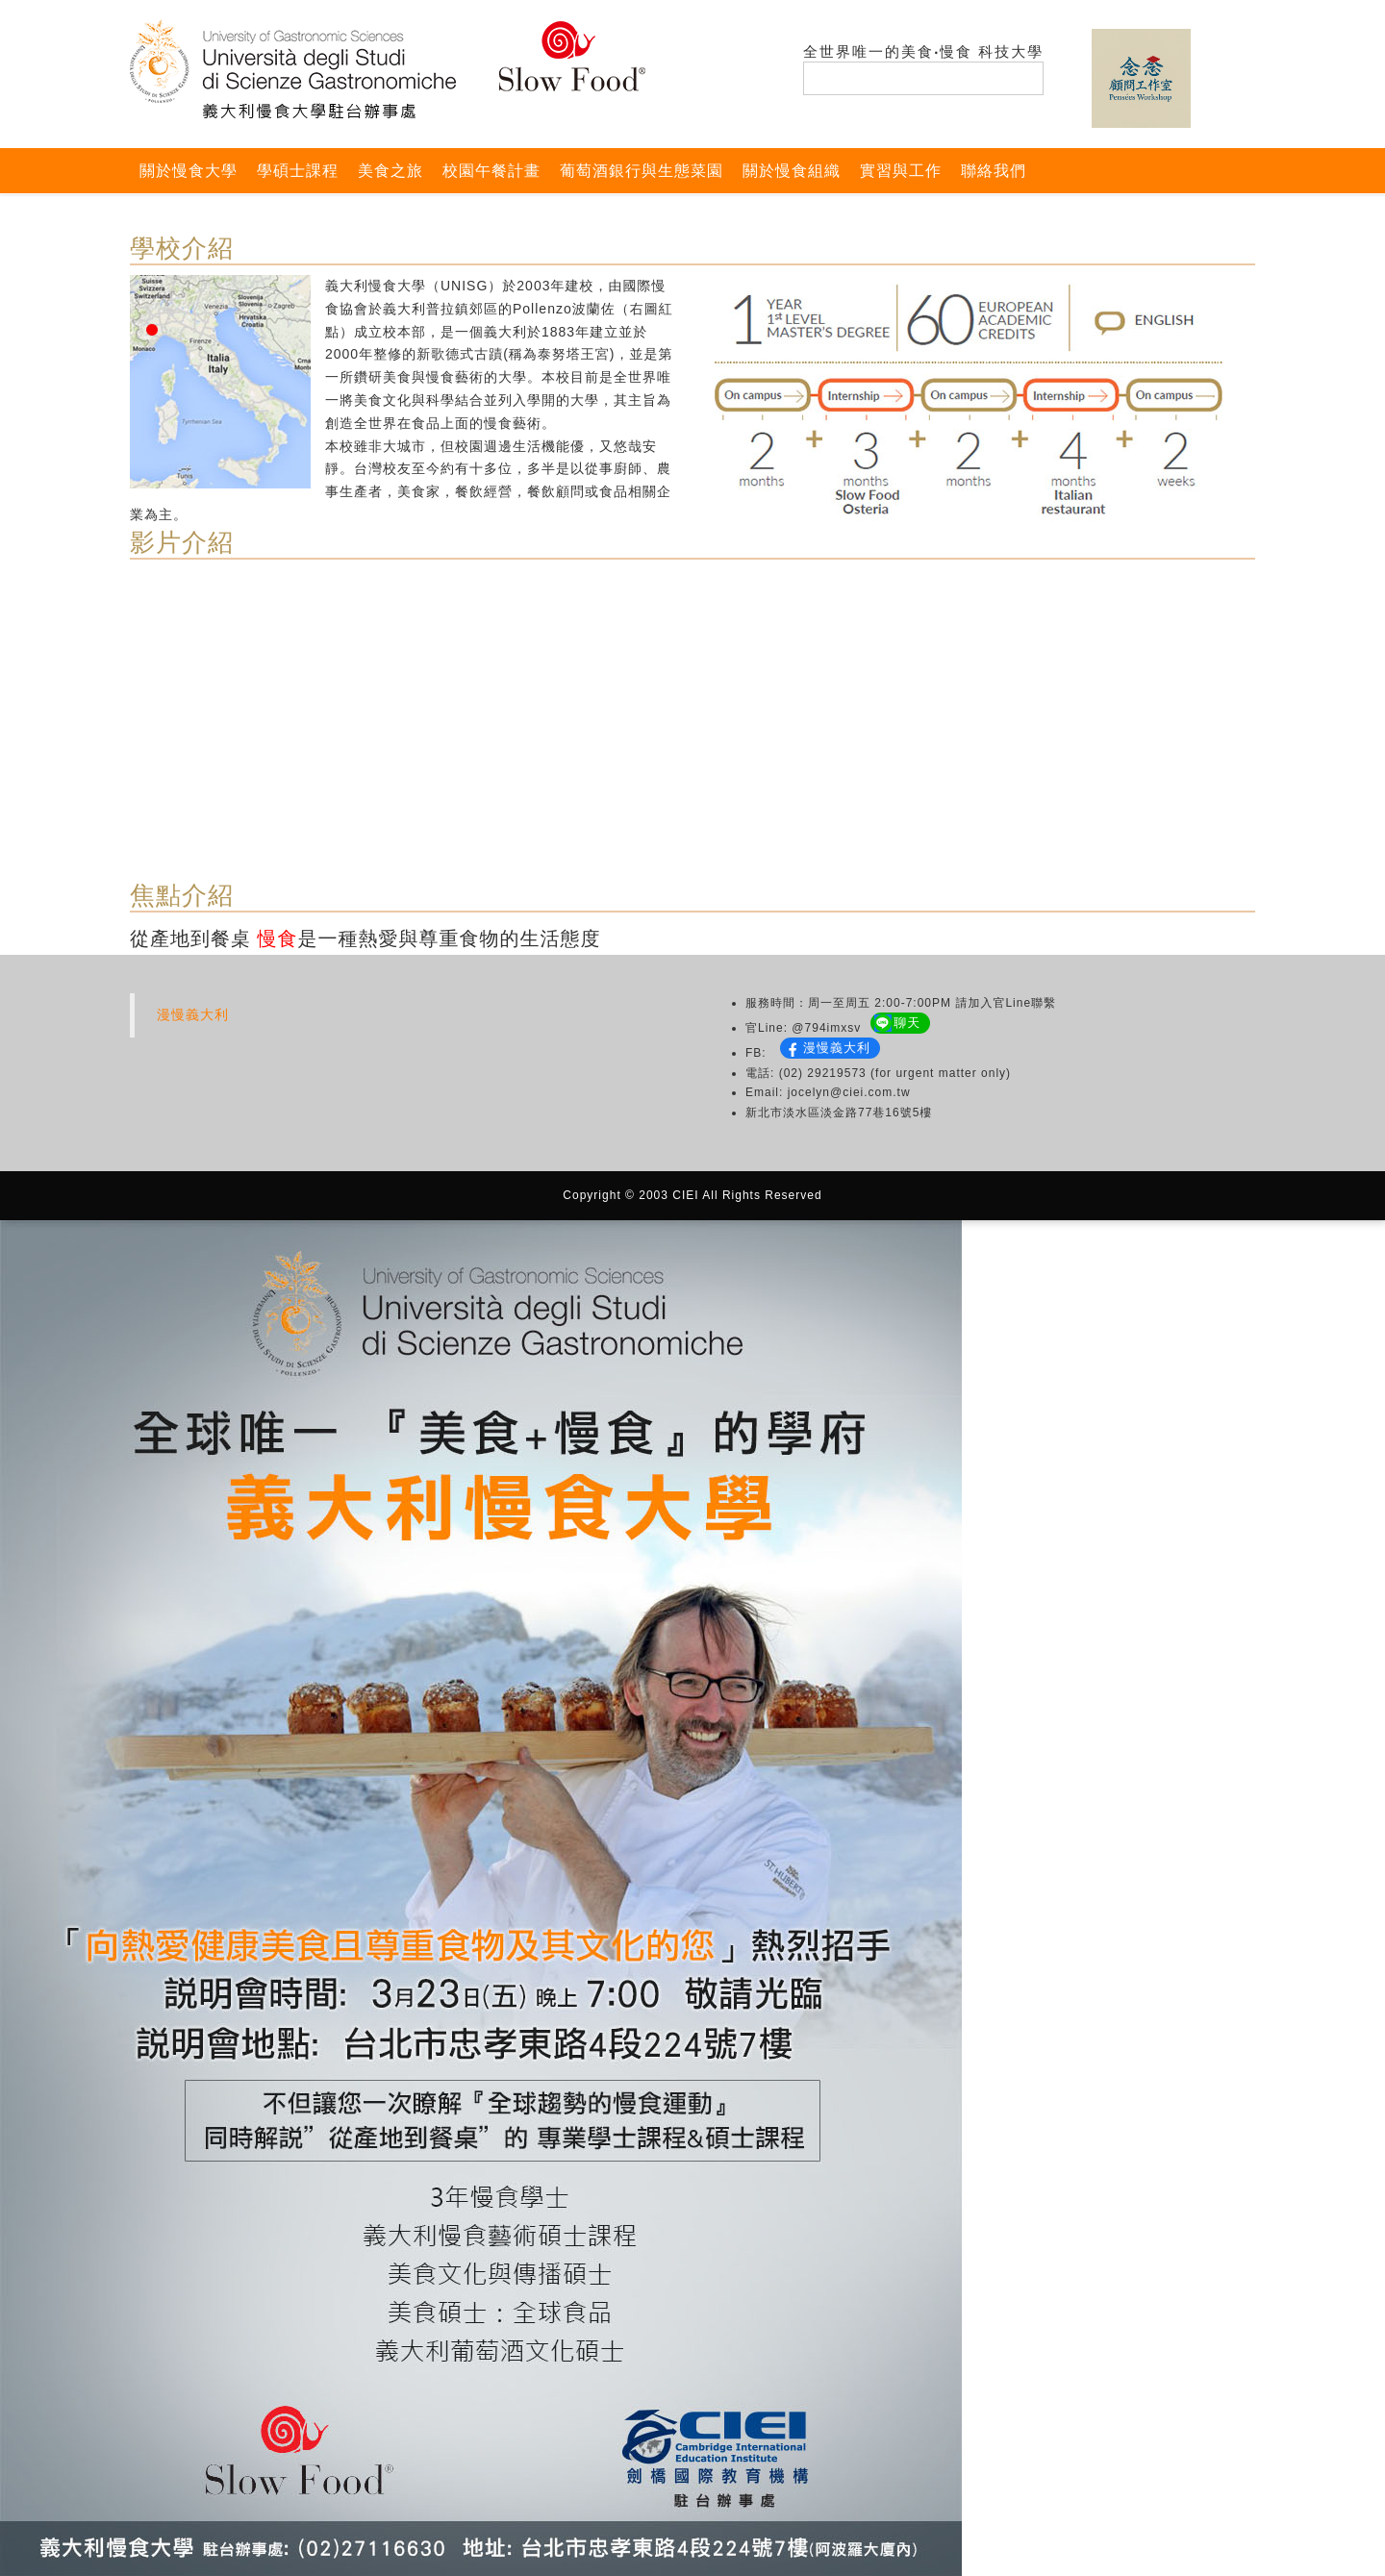  What do you see at coordinates (298, 171) in the screenshot?
I see `學碩士課程` at bounding box center [298, 171].